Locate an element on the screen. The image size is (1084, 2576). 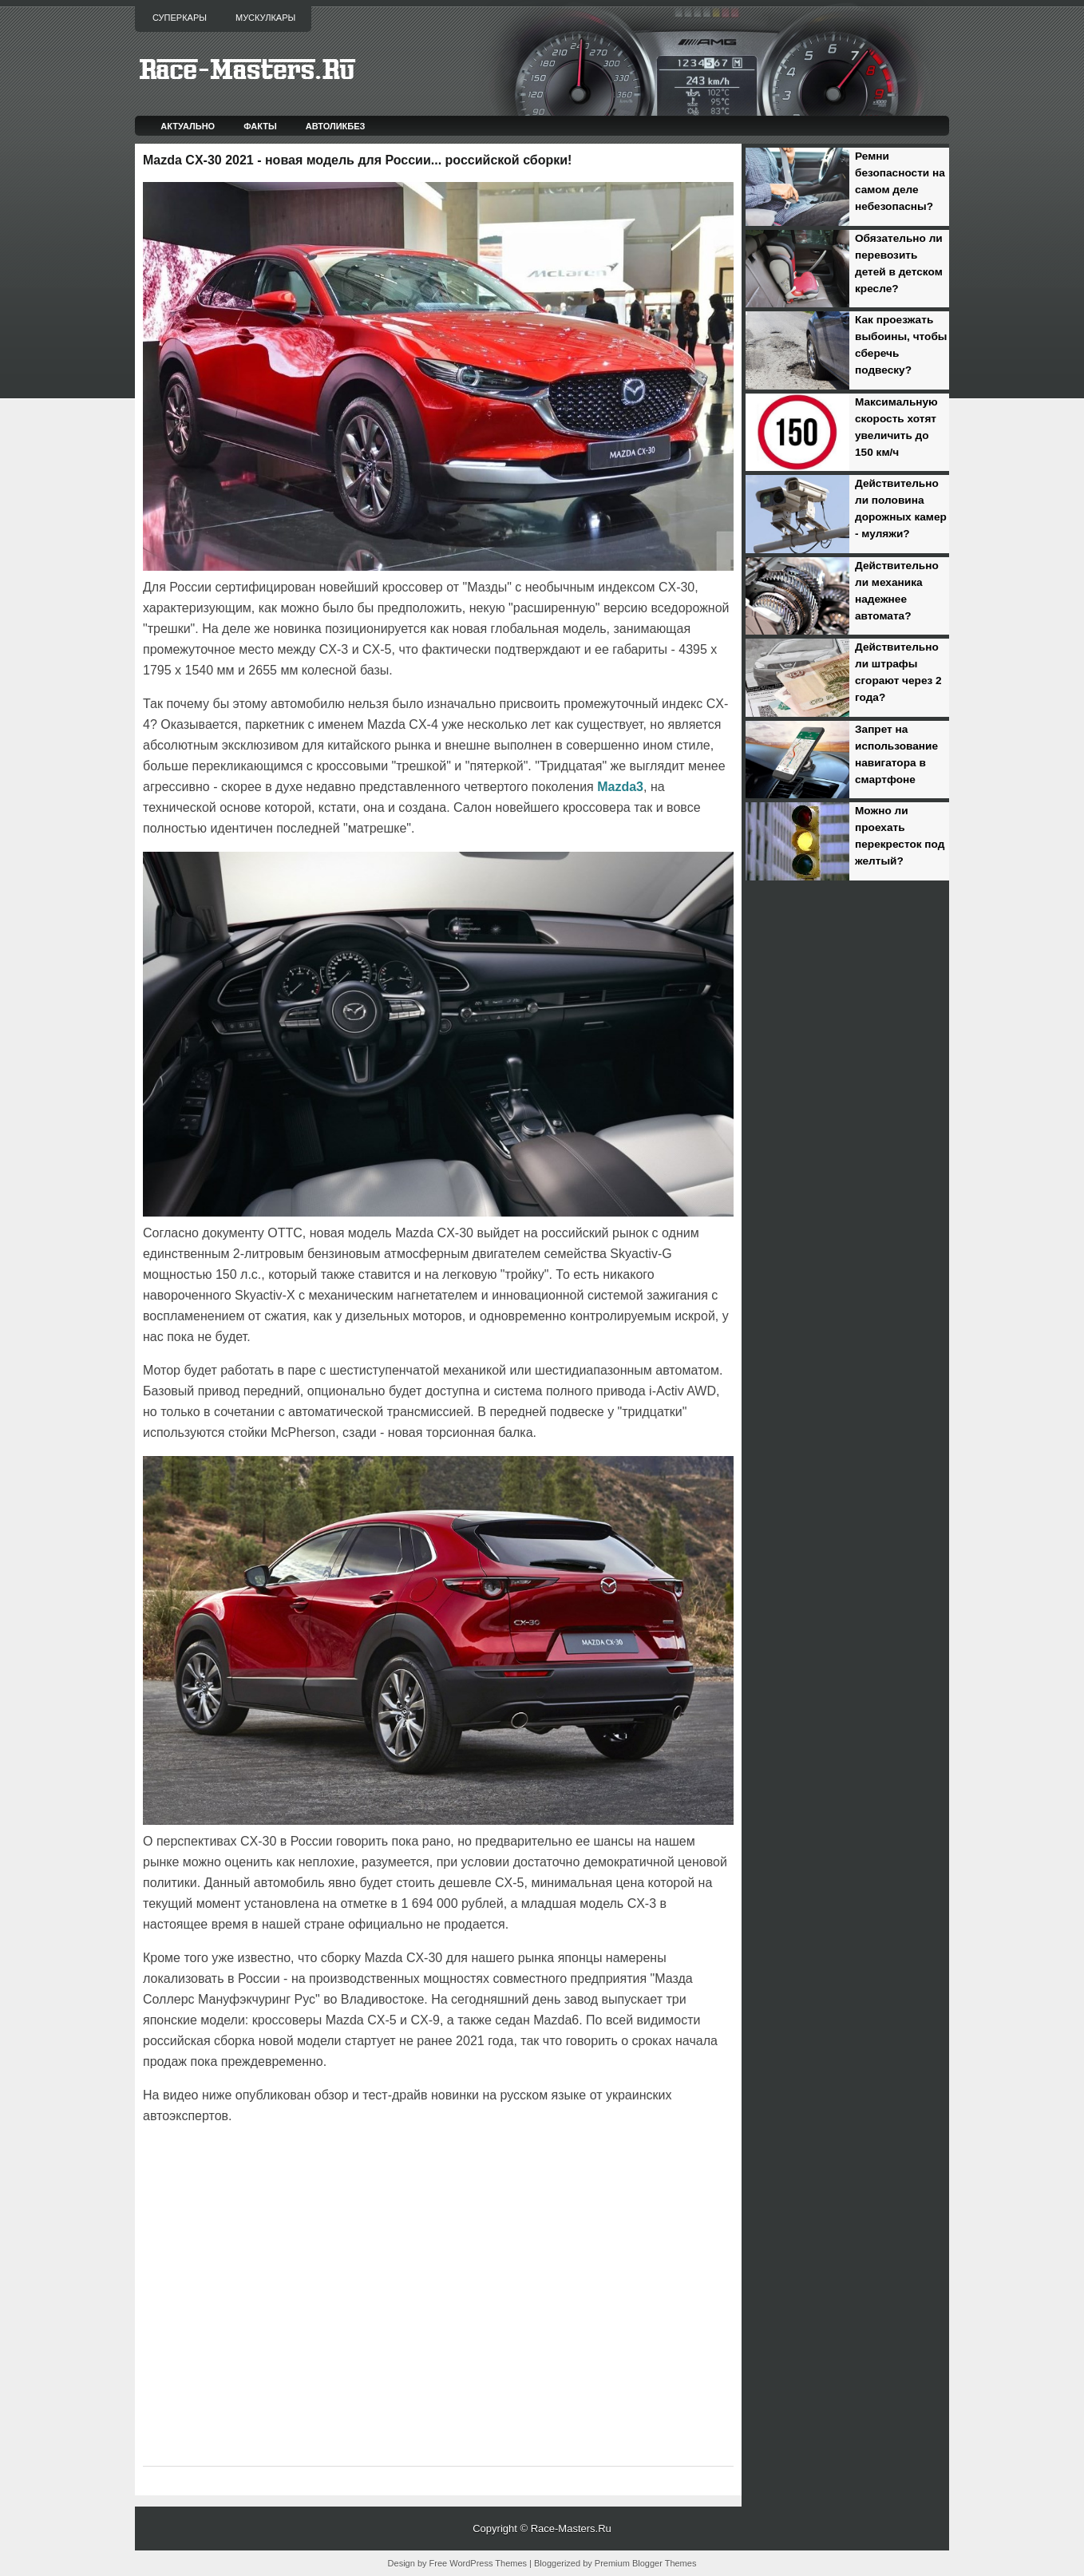
Мускулкары is located at coordinates (265, 17).